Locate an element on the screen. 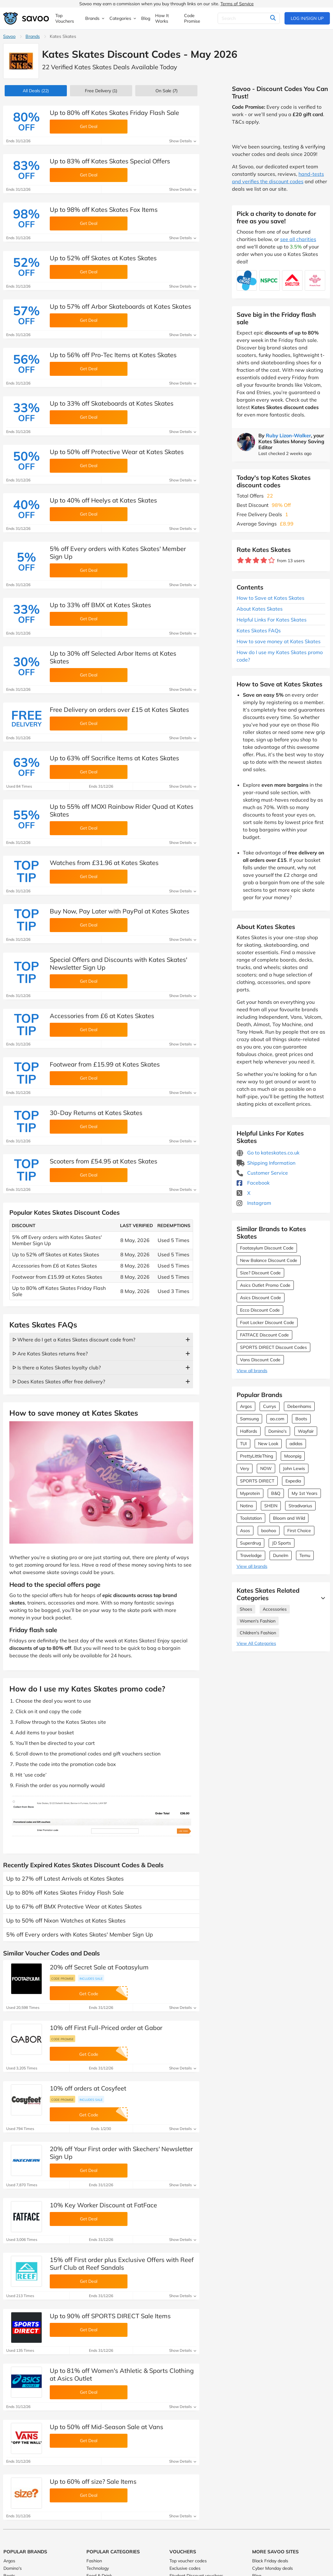 The width and height of the screenshot is (333, 2576). Facebook [Kates Skates Facebook (Opens in a new window)] is located at coordinates (253, 1183).